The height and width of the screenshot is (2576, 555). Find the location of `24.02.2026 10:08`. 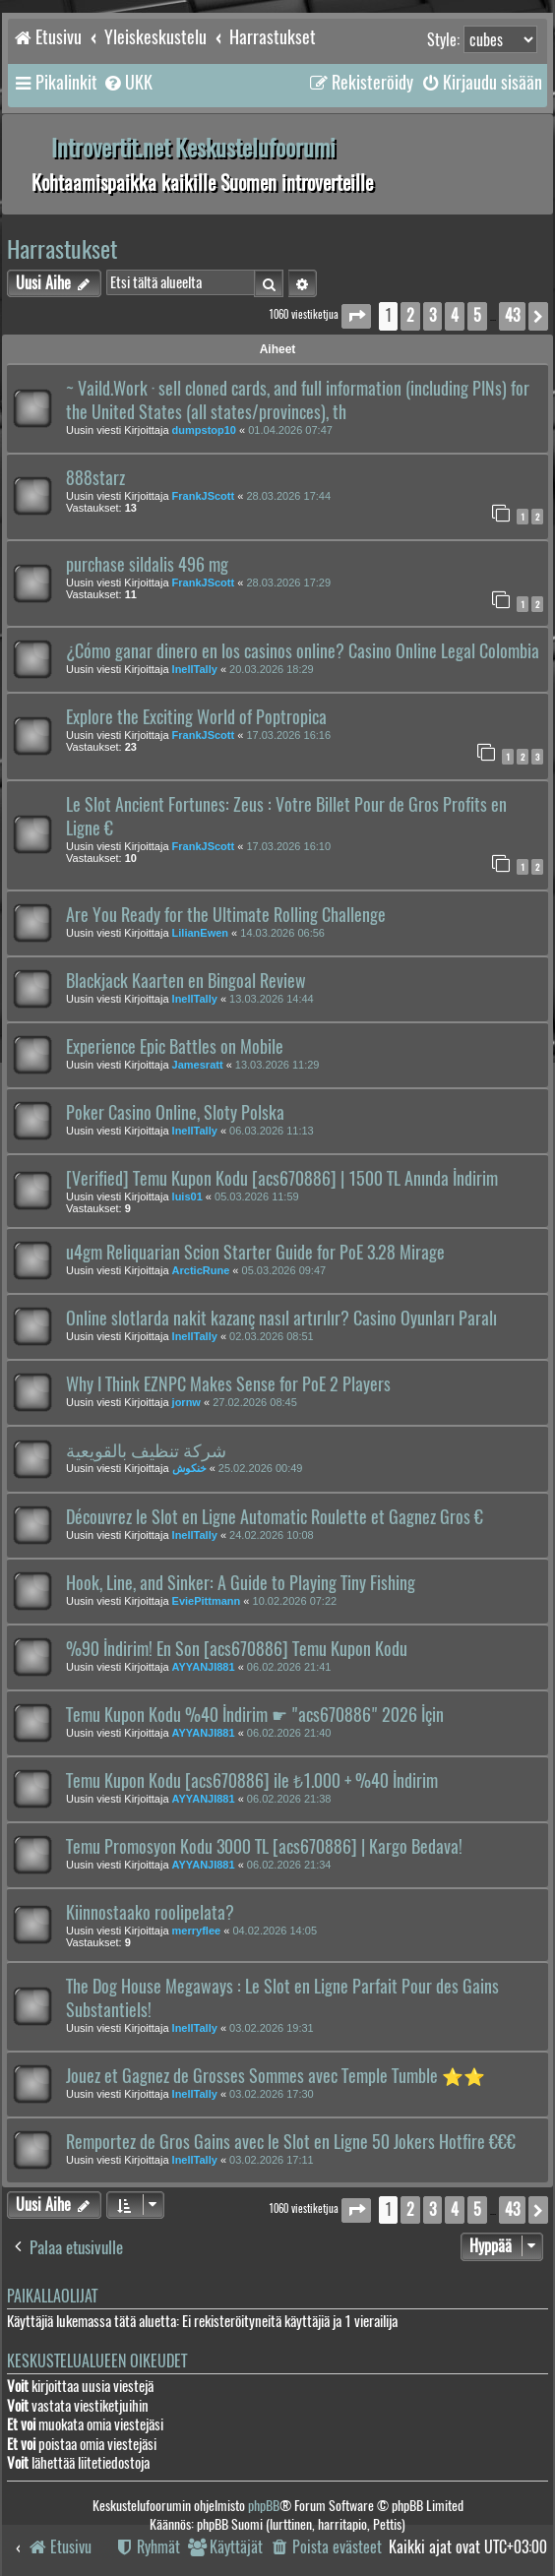

24.02.2026 10:08 is located at coordinates (271, 1535).